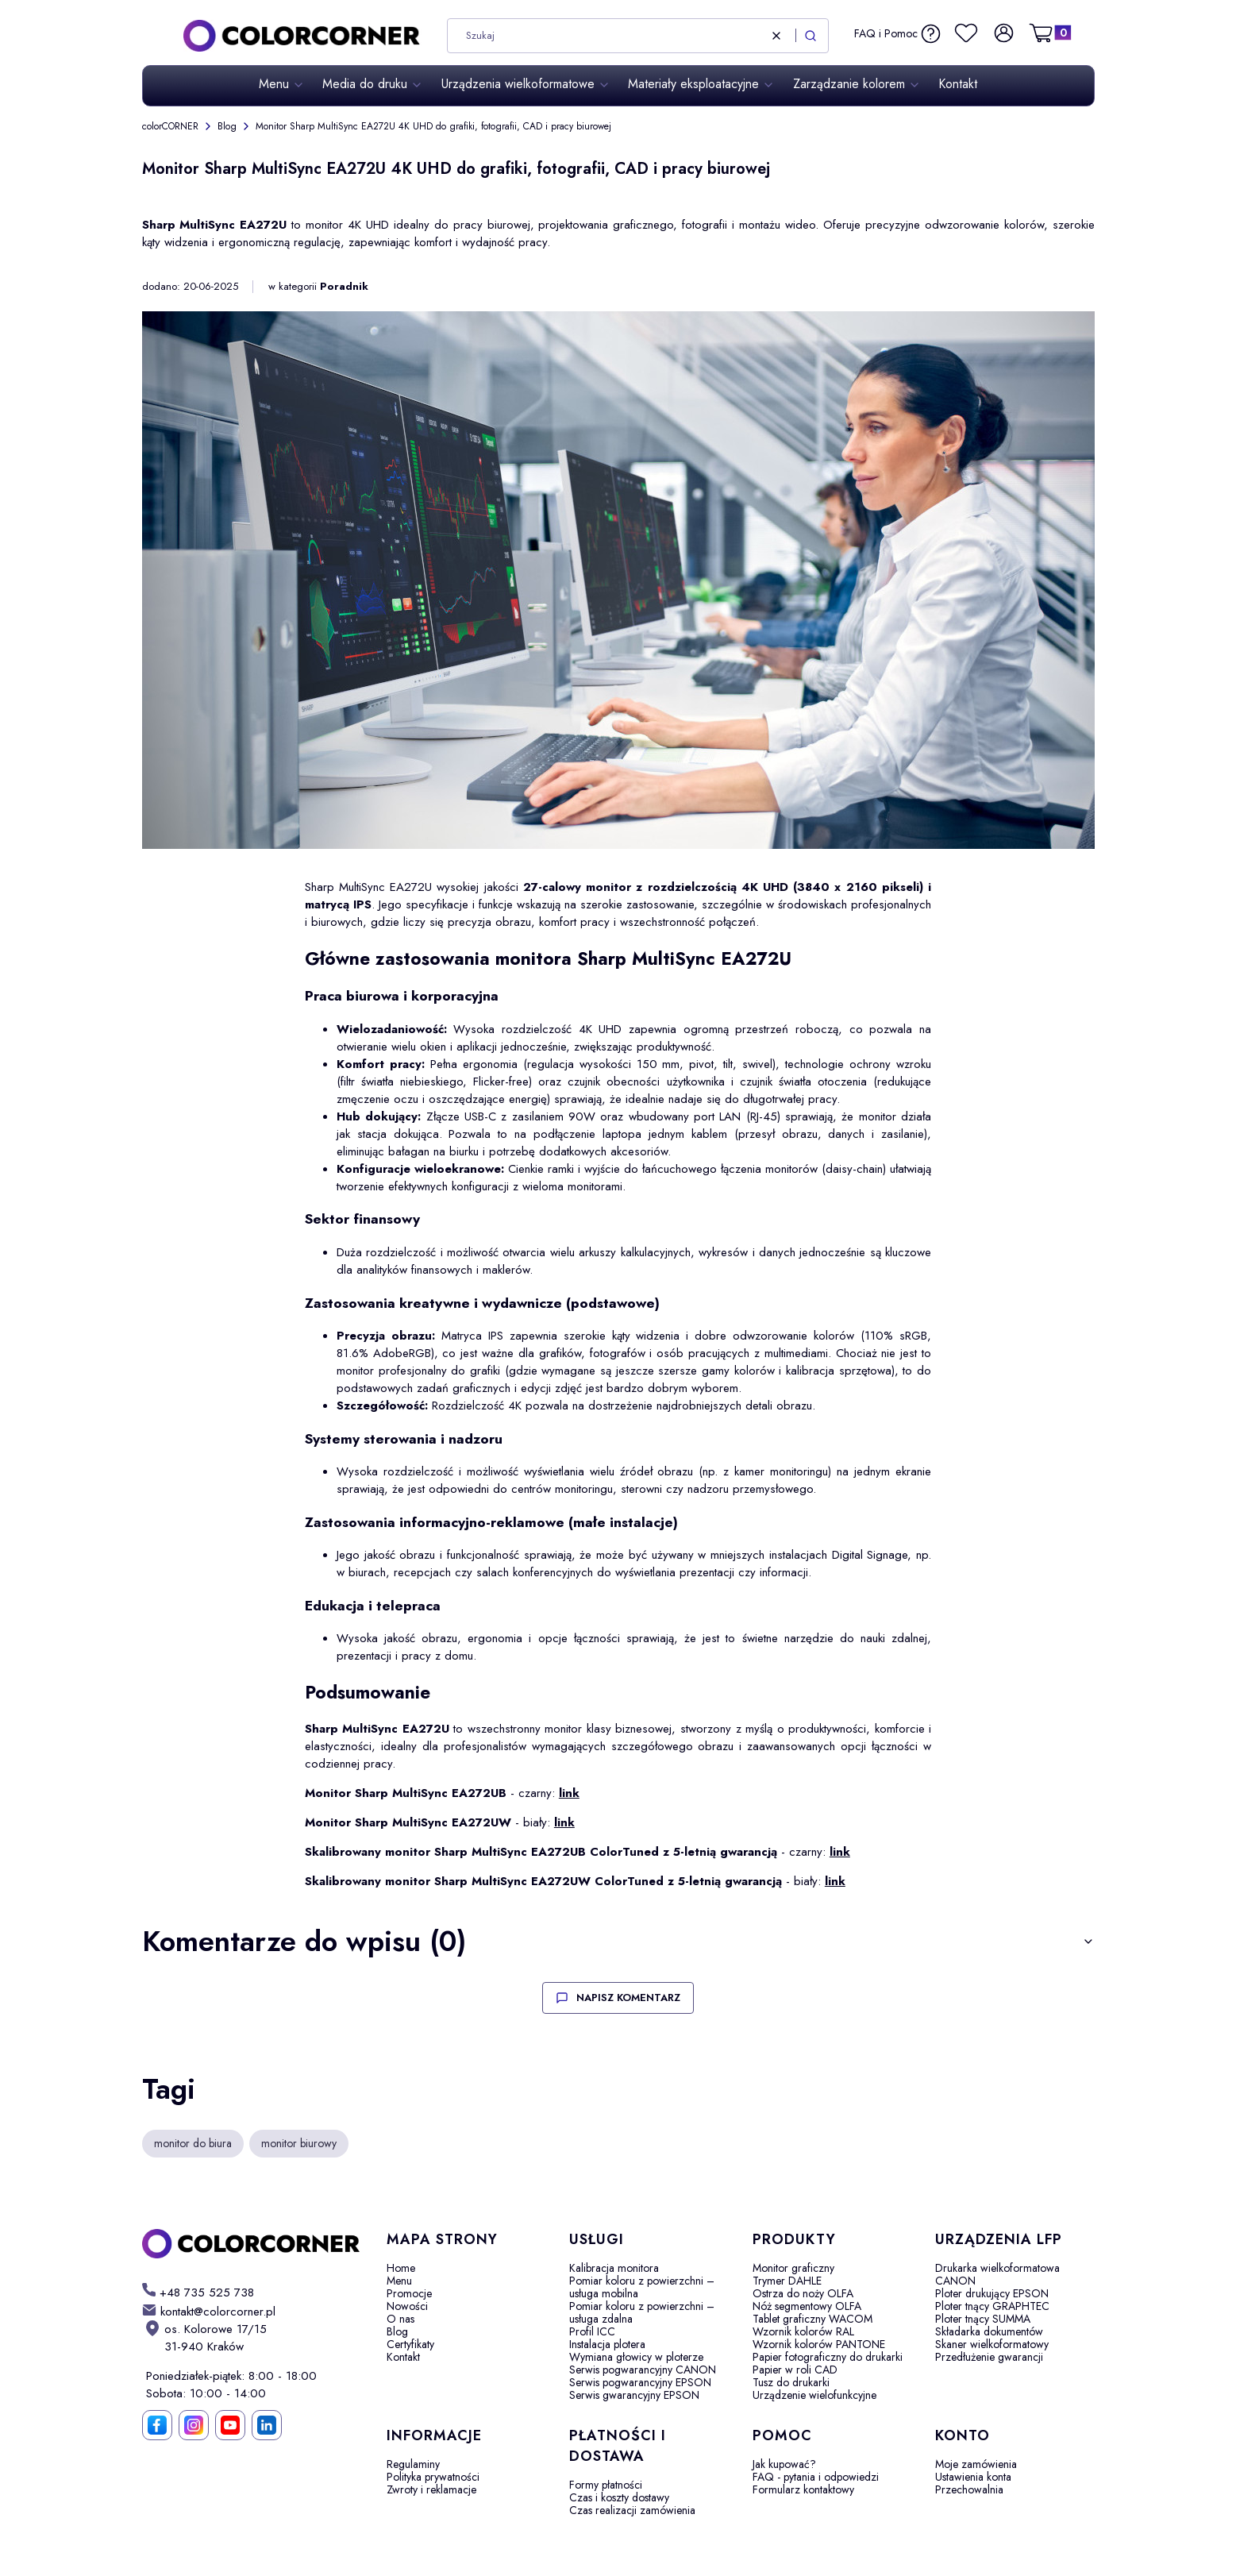 The width and height of the screenshot is (1236, 2576). What do you see at coordinates (828, 2357) in the screenshot?
I see `Papier fotograficzny do drukarki` at bounding box center [828, 2357].